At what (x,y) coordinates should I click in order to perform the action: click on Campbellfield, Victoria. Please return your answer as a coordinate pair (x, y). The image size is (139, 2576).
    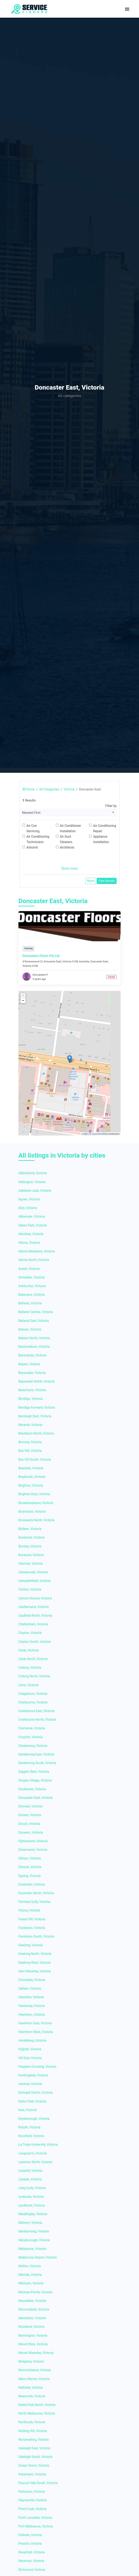
    Looking at the image, I should click on (34, 1581).